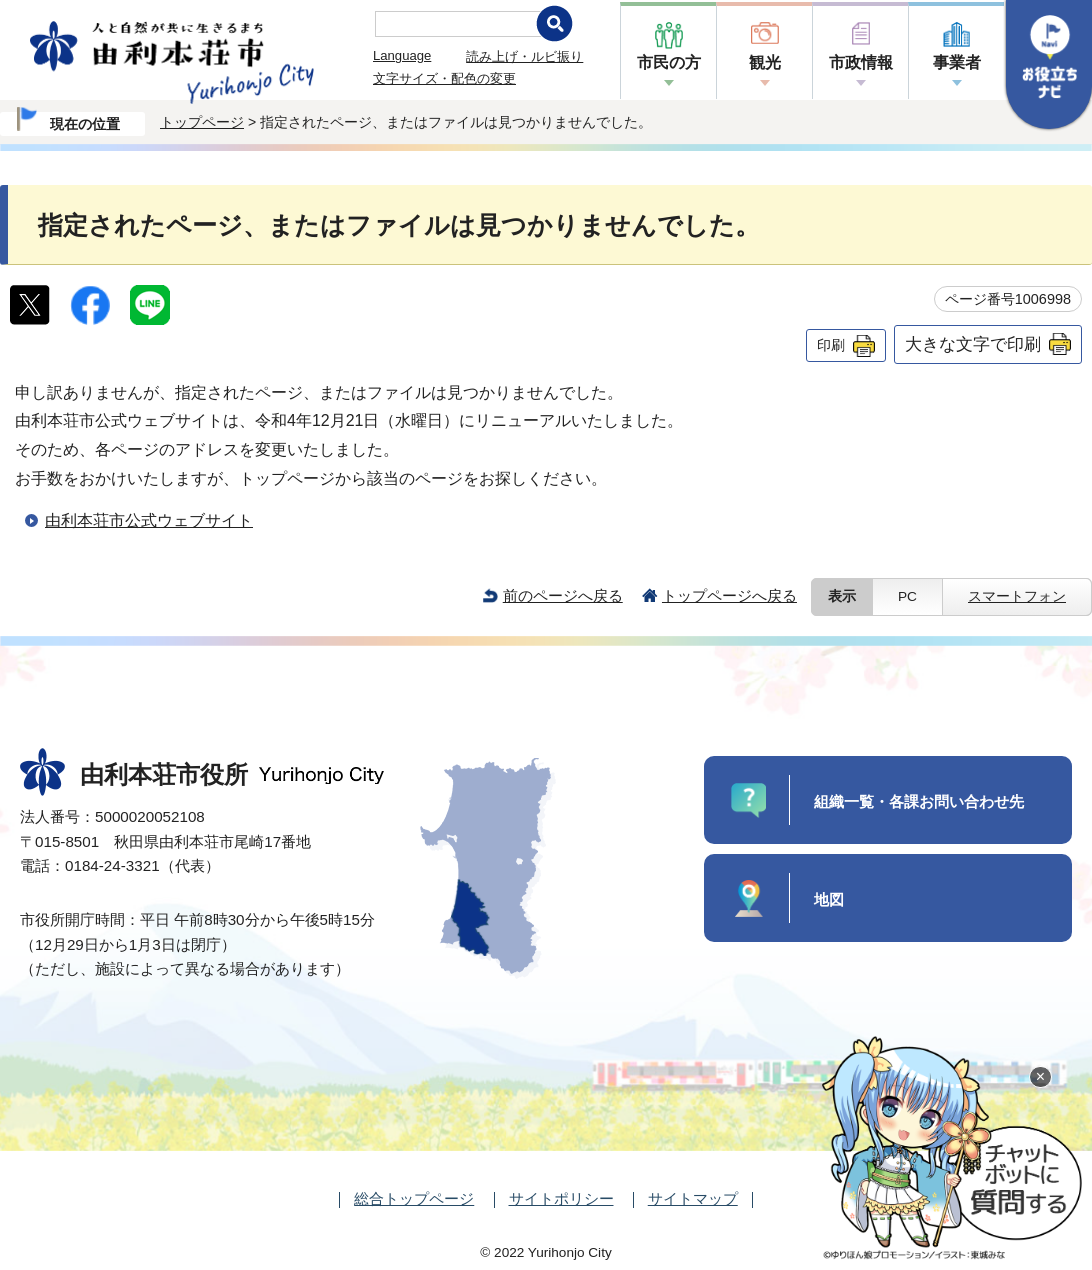  I want to click on 地図, so click(829, 899).